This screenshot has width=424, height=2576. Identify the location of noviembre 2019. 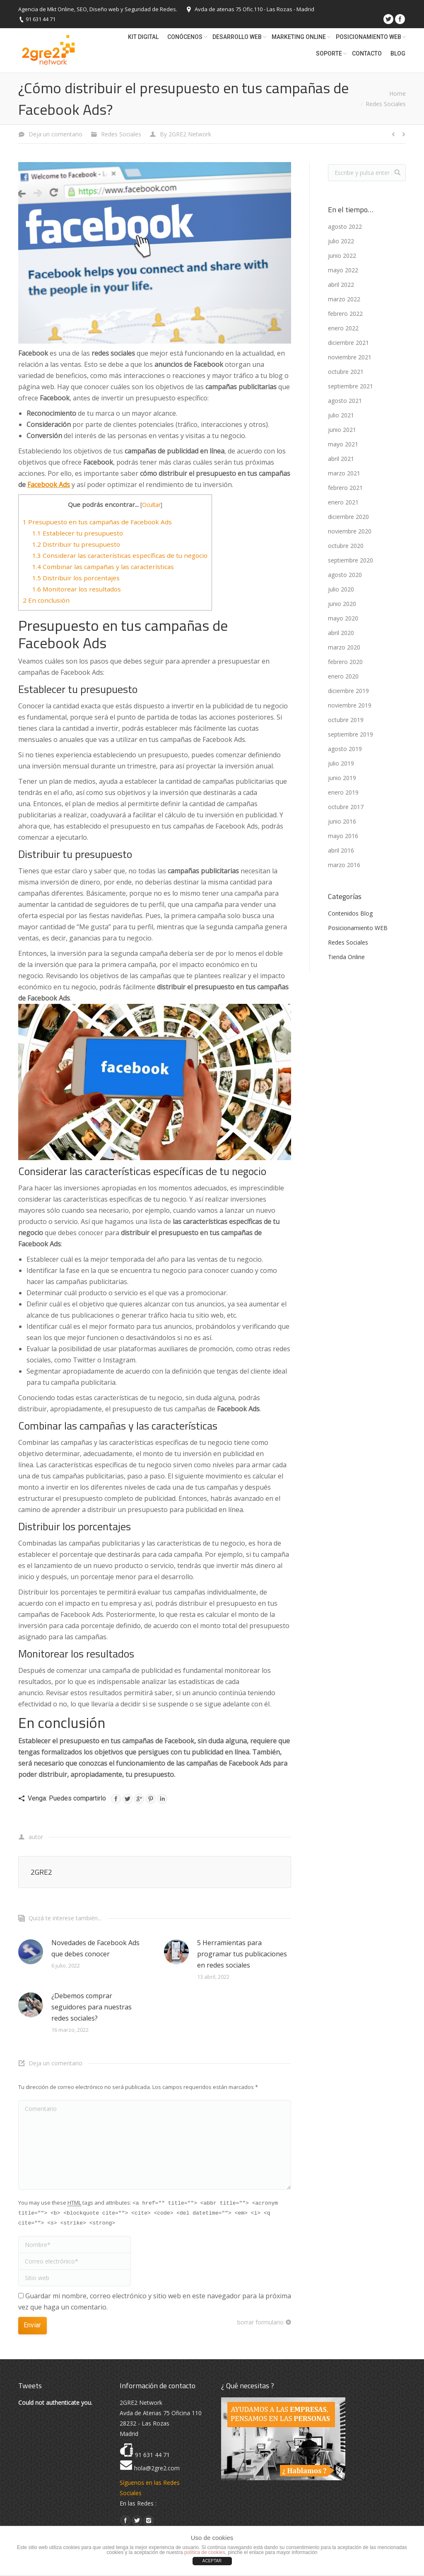
(349, 705).